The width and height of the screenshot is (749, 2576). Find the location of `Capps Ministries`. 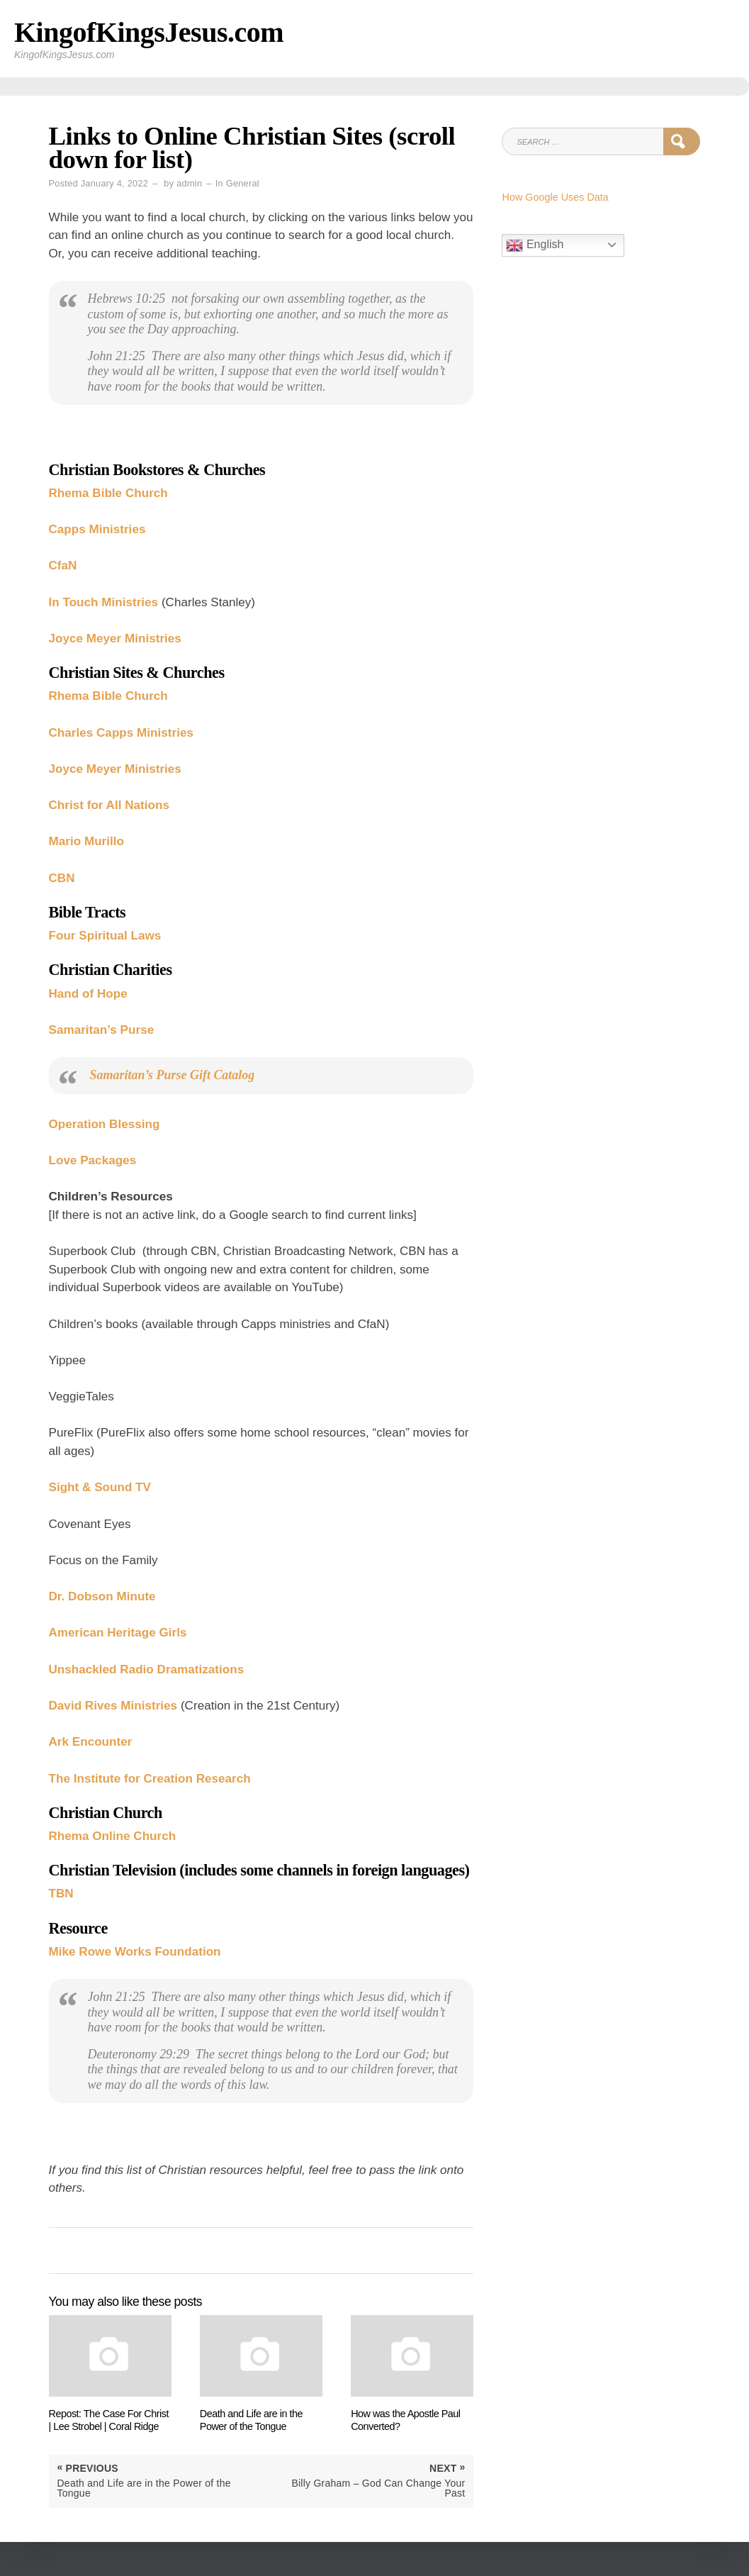

Capps Ministries is located at coordinates (97, 529).